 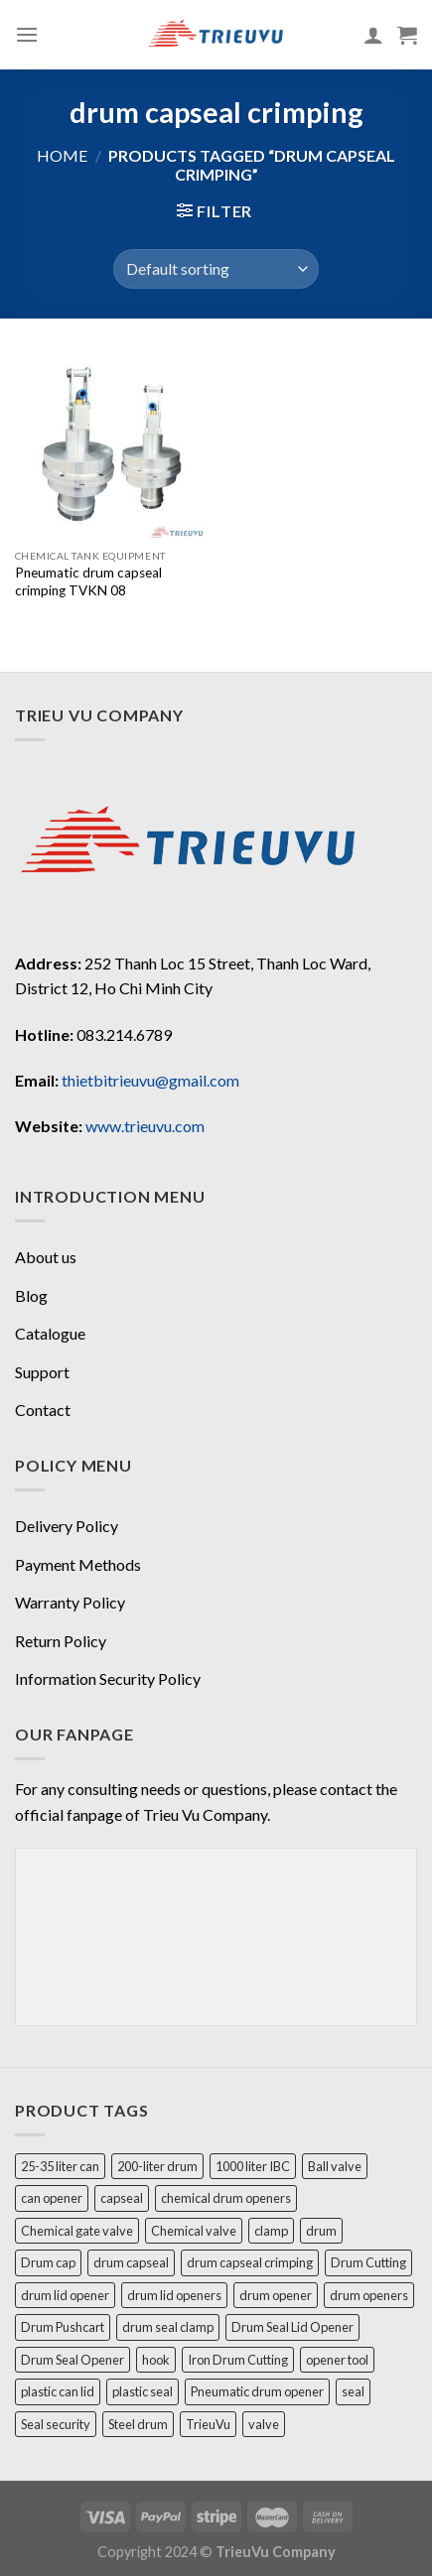 What do you see at coordinates (337, 2358) in the screenshot?
I see `opener tool [opener tool (2 products)]` at bounding box center [337, 2358].